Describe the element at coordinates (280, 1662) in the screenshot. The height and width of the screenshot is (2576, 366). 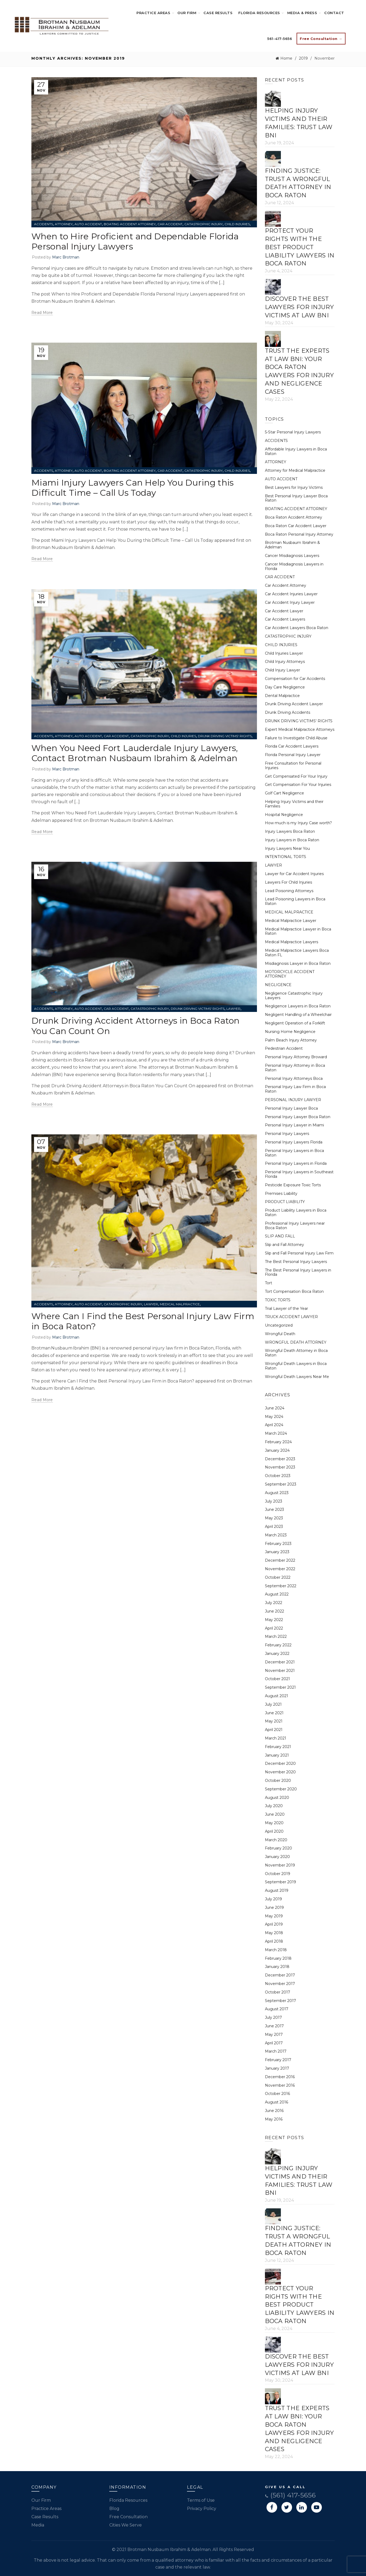
I see `December 2021` at that location.